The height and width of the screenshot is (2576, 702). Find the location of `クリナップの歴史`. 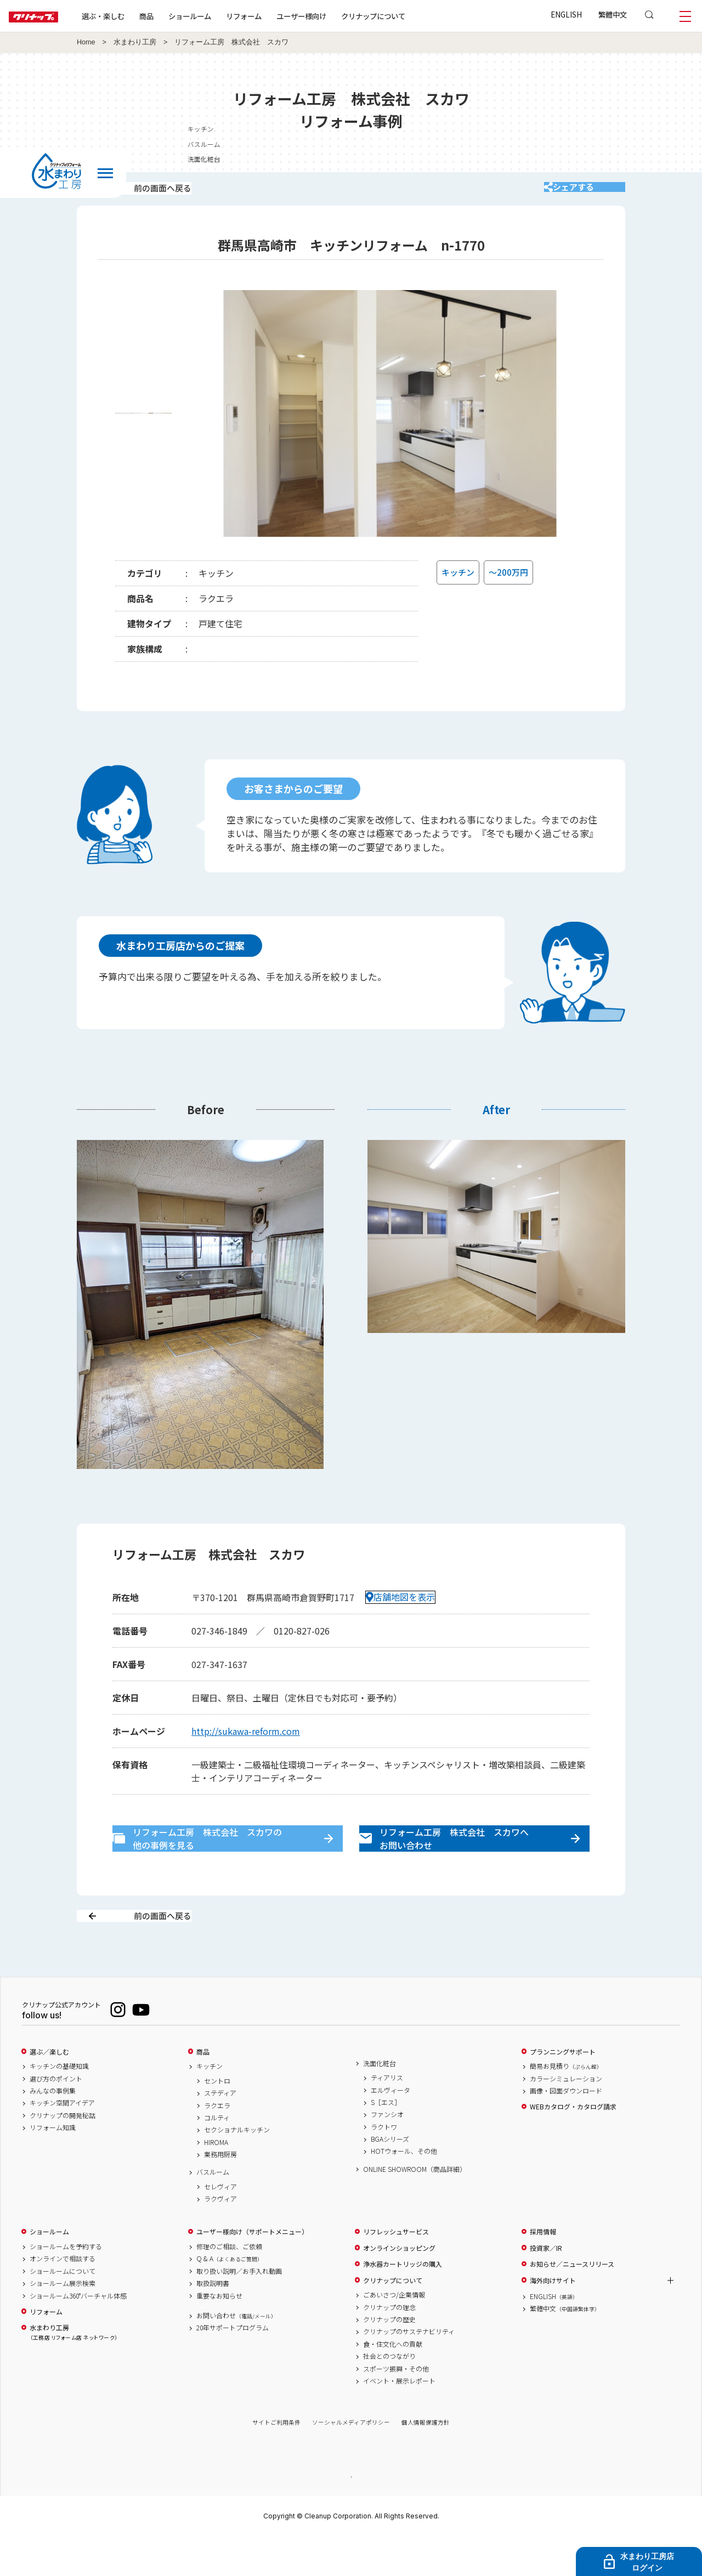

クリナップの歴史 is located at coordinates (389, 2357).